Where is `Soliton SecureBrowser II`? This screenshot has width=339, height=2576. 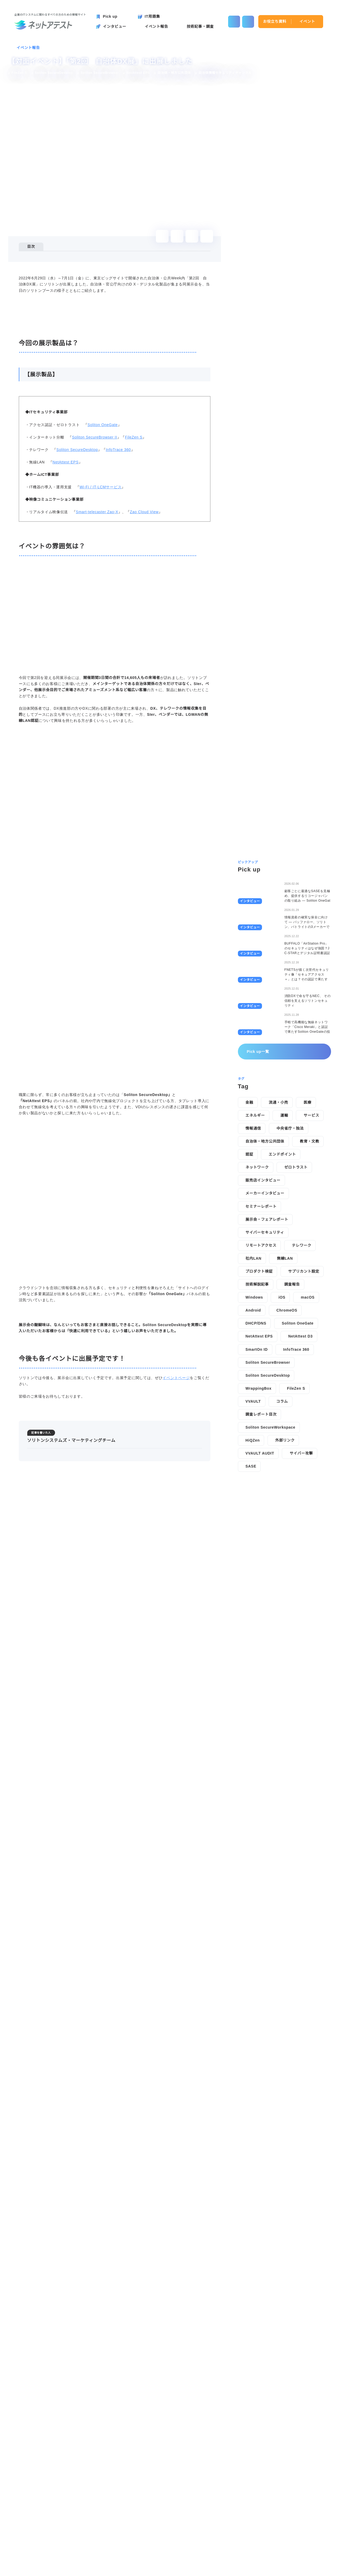
Soliton SecureBrowser II is located at coordinates (94, 566).